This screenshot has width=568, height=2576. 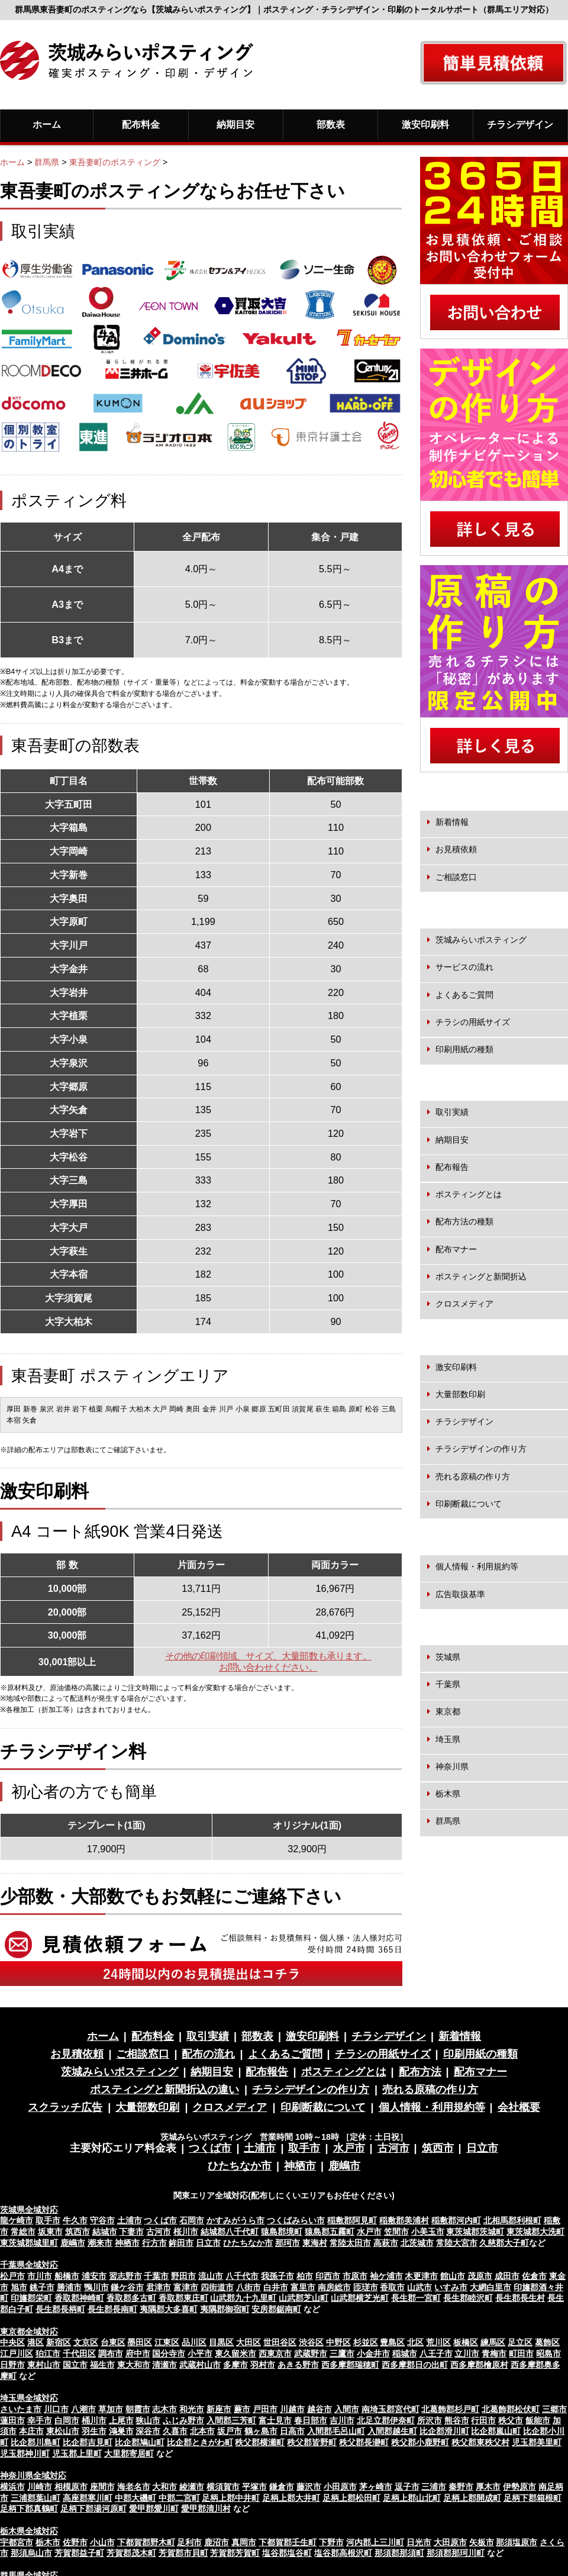 What do you see at coordinates (375, 2486) in the screenshot?
I see `茅ヶ崎市` at bounding box center [375, 2486].